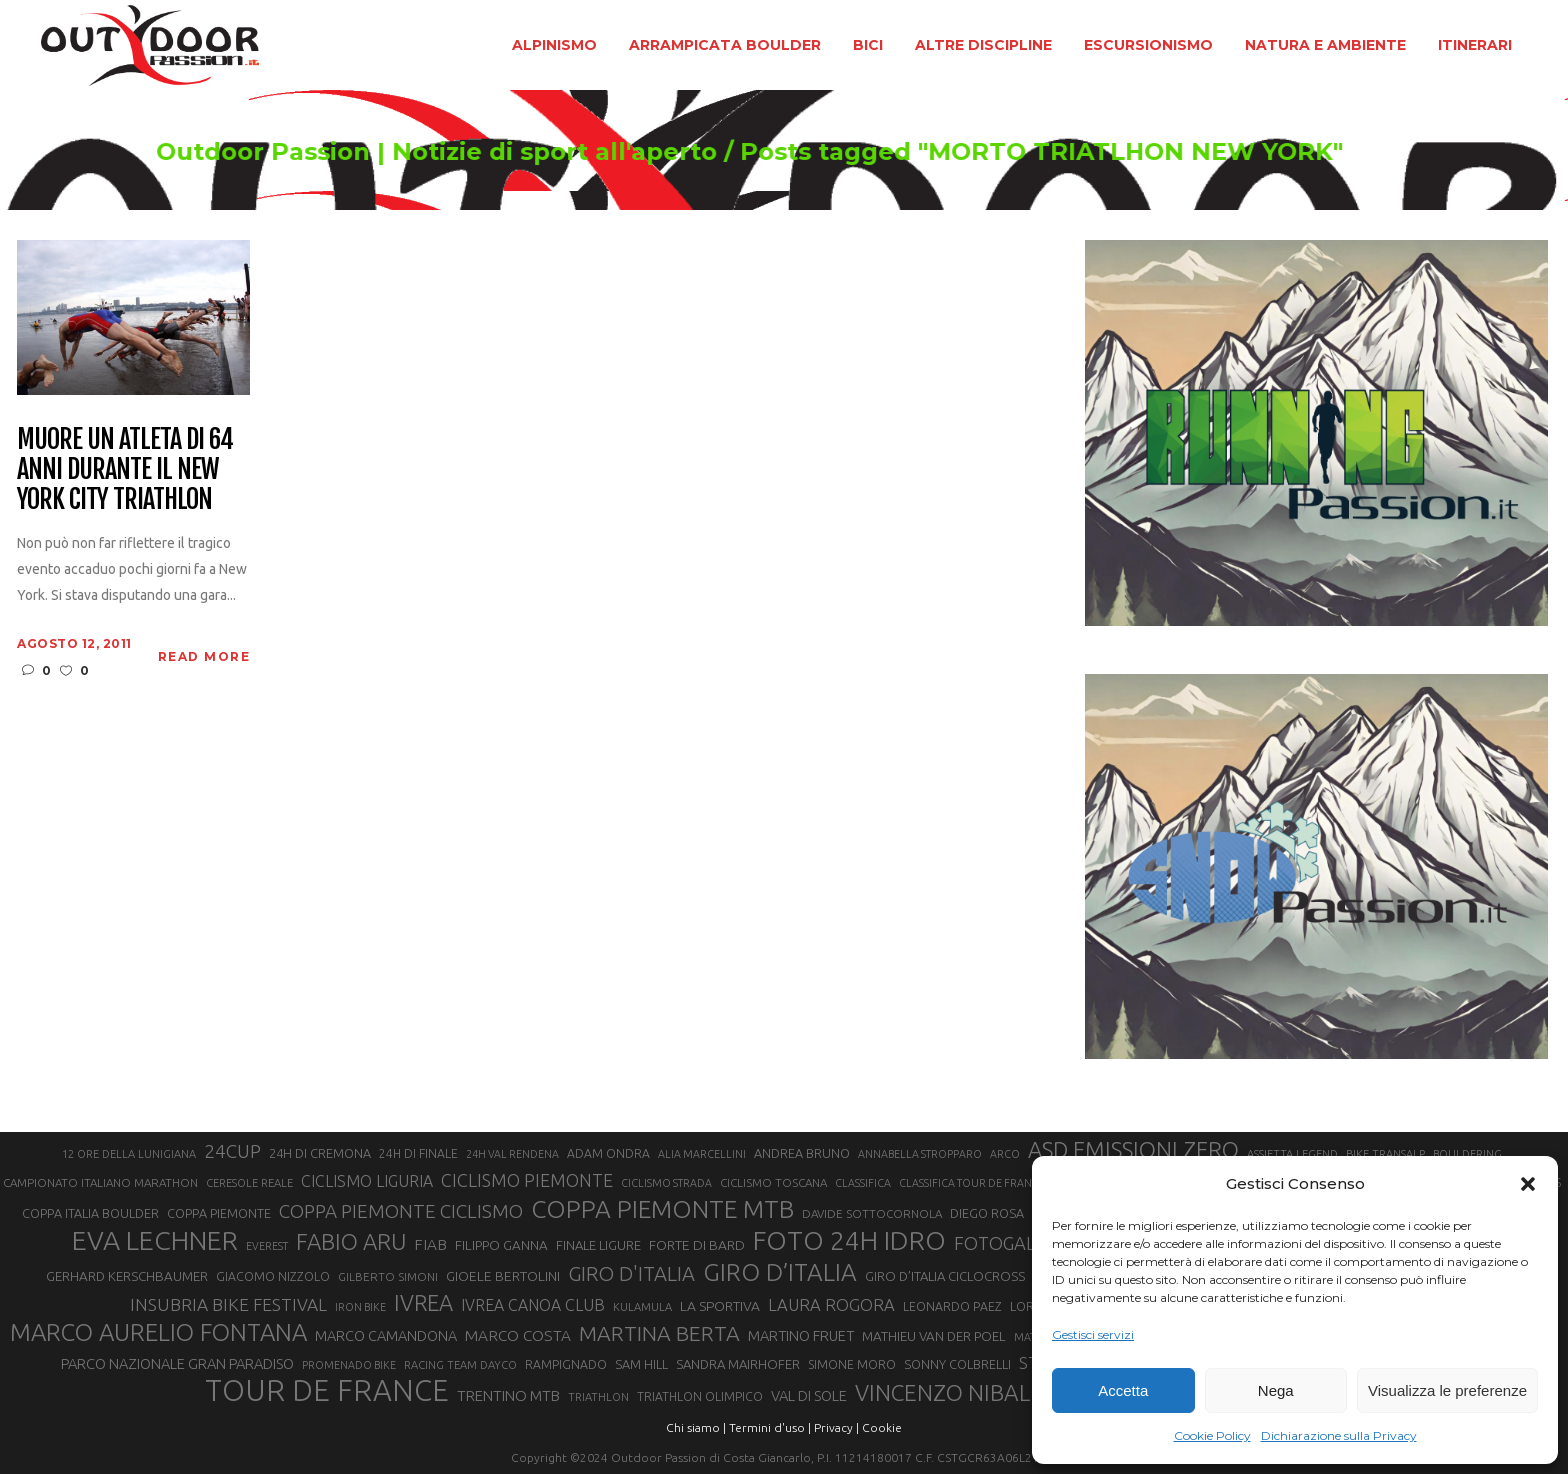 The image size is (1568, 1474). What do you see at coordinates (631, 1273) in the screenshot?
I see `GIRO D'ITALIA [GIRO D'ITALIA (47 elementi)]` at bounding box center [631, 1273].